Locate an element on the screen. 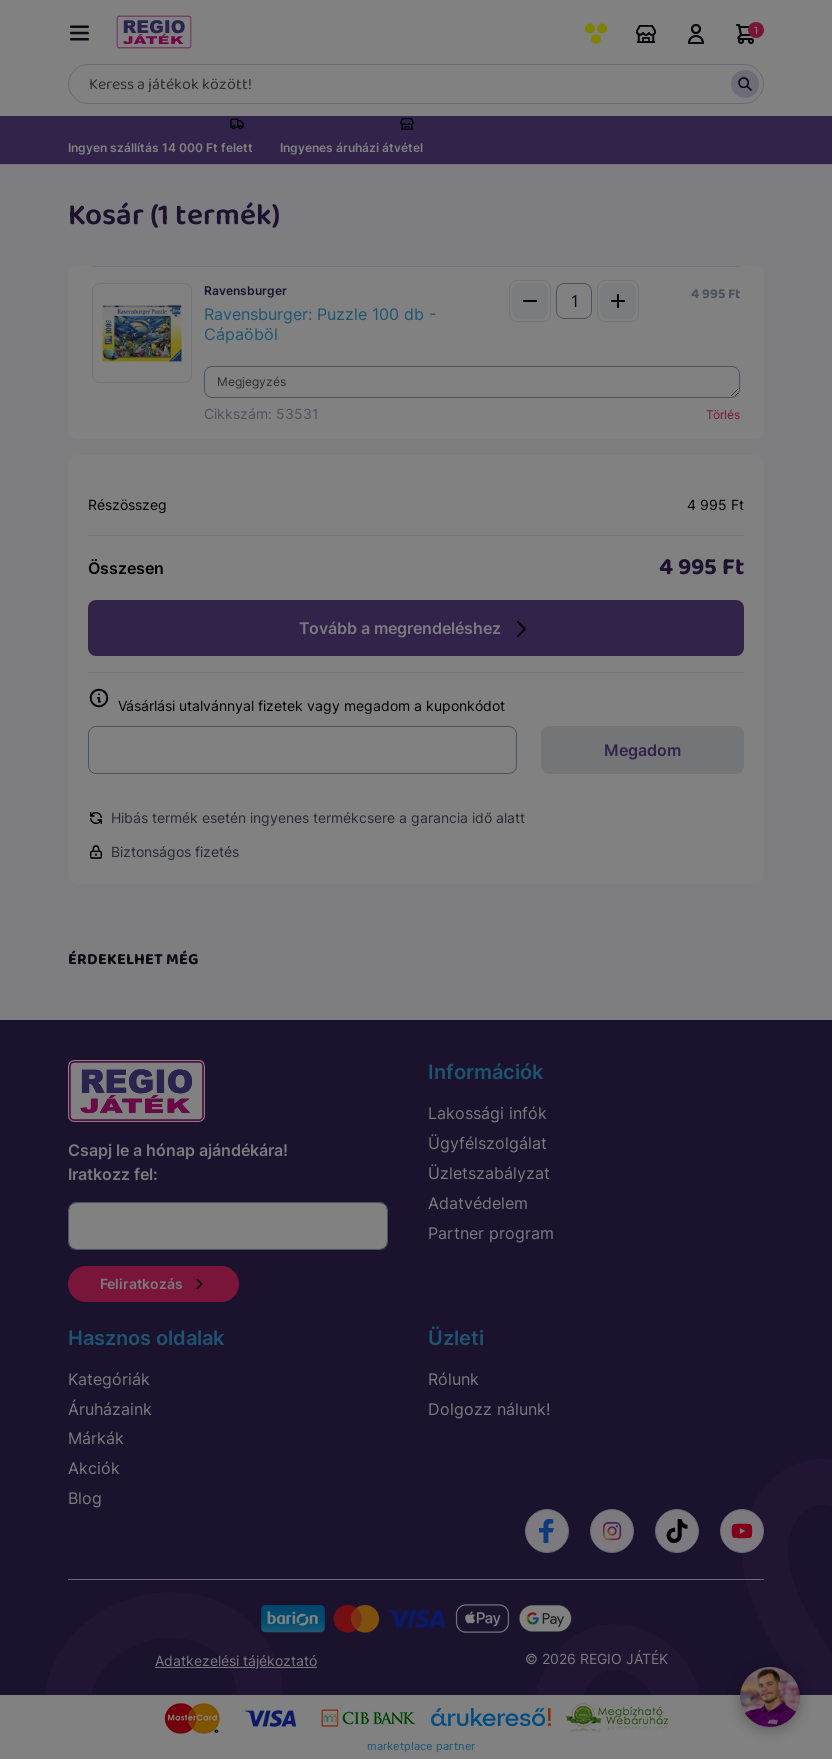  Ingyen szállítás 14 000 Ft felett is located at coordinates (160, 147).